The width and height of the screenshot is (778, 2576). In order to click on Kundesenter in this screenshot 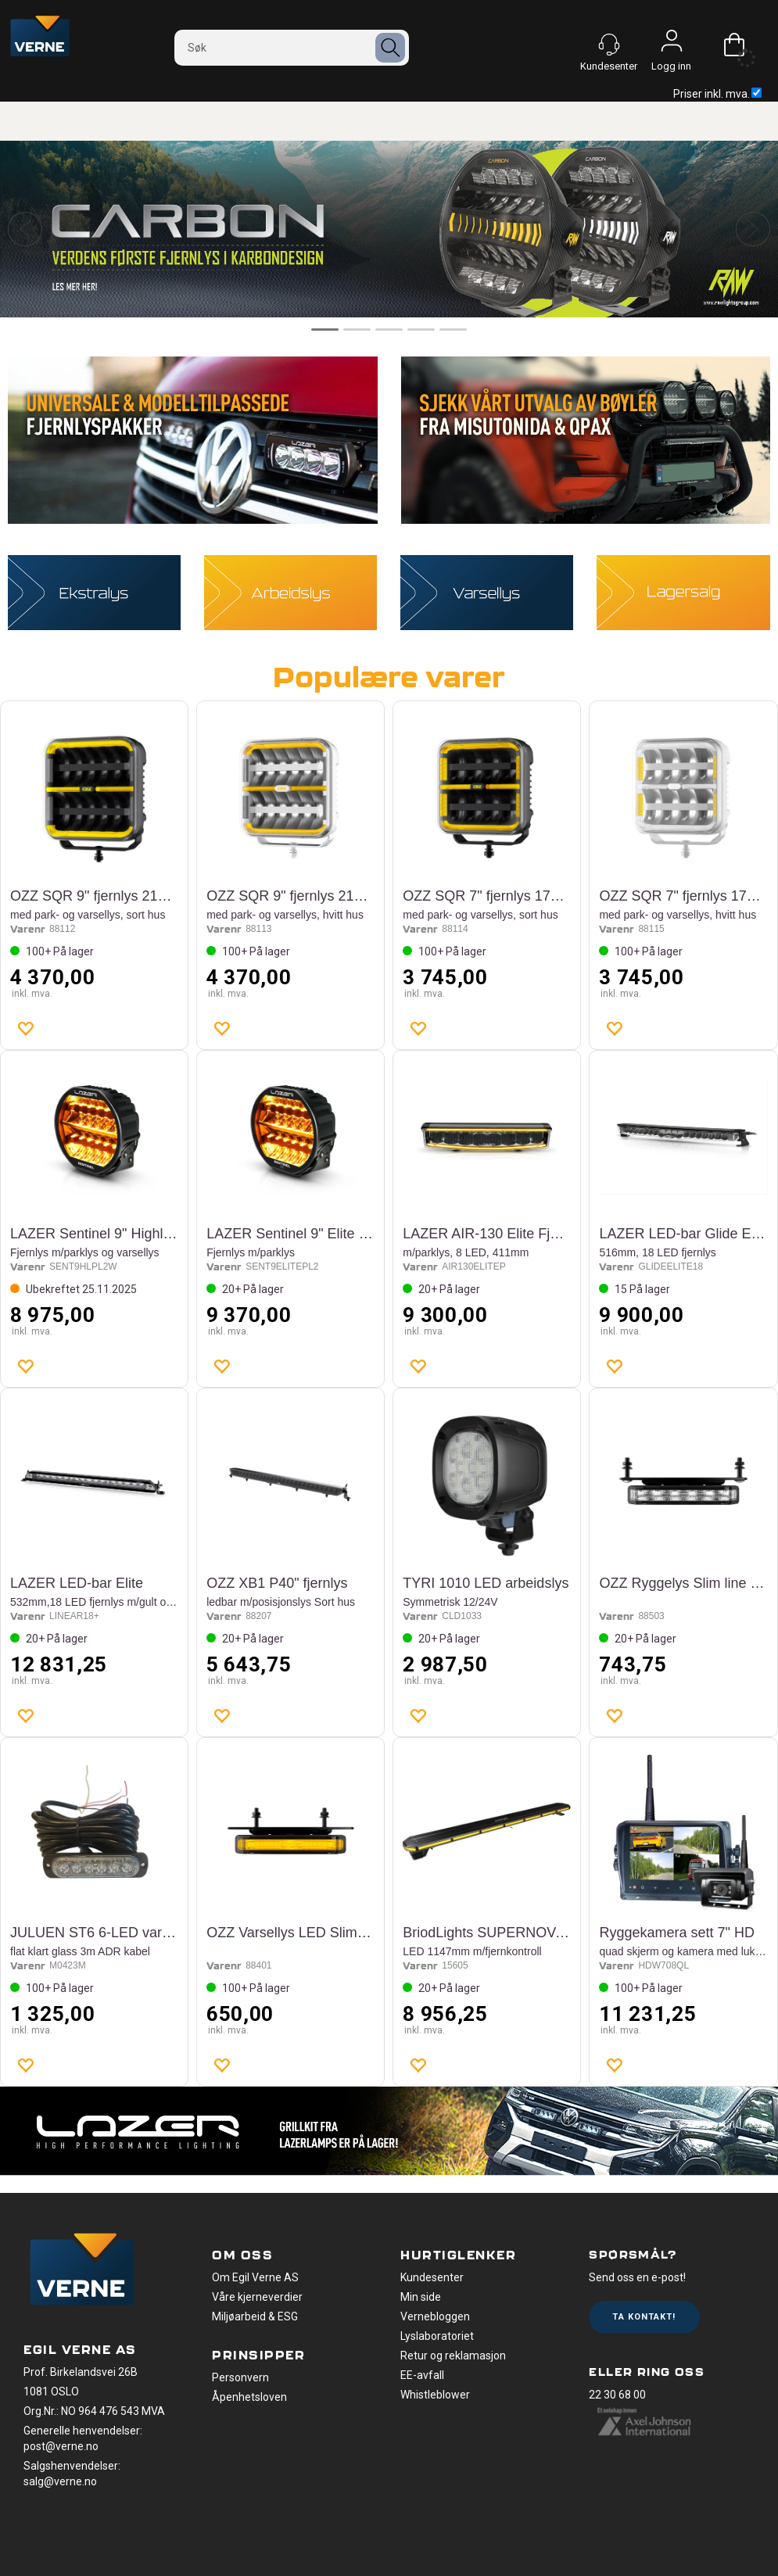, I will do `click(432, 2277)`.